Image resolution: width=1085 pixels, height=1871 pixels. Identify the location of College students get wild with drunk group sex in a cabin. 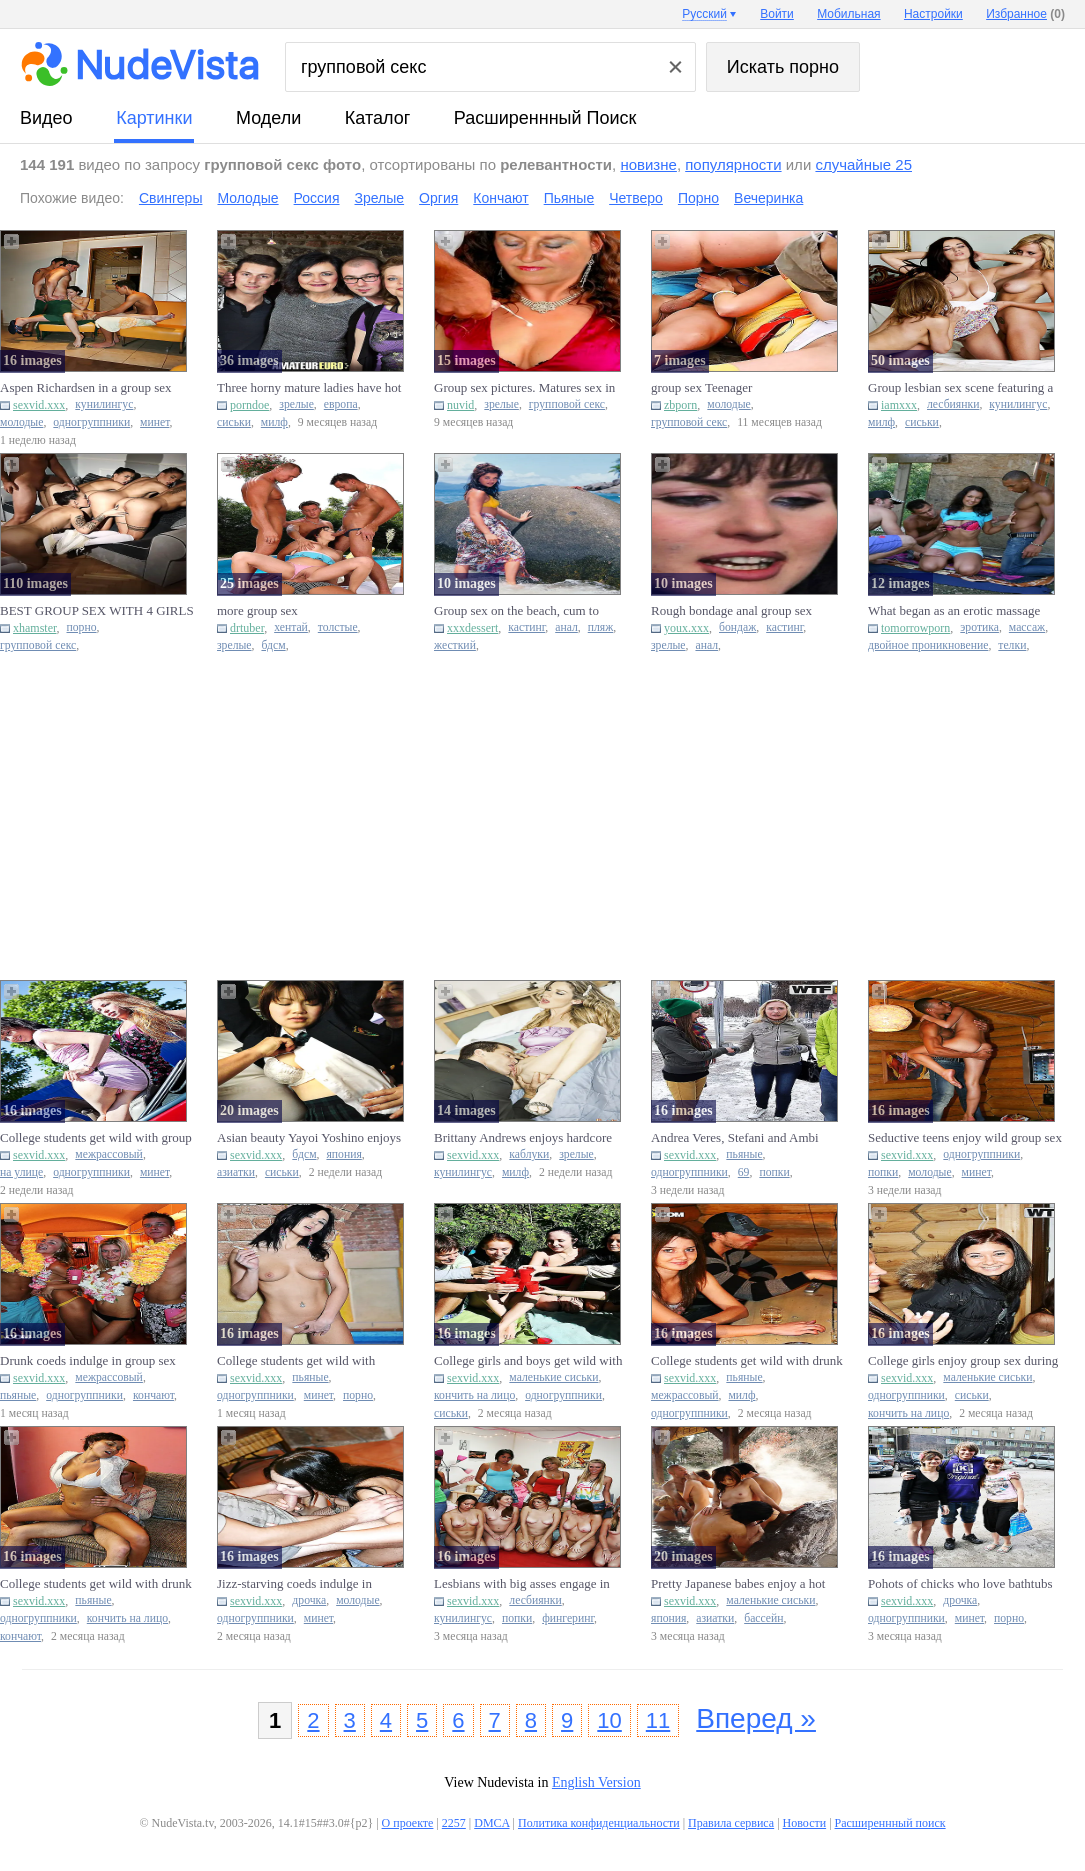
(747, 1361).